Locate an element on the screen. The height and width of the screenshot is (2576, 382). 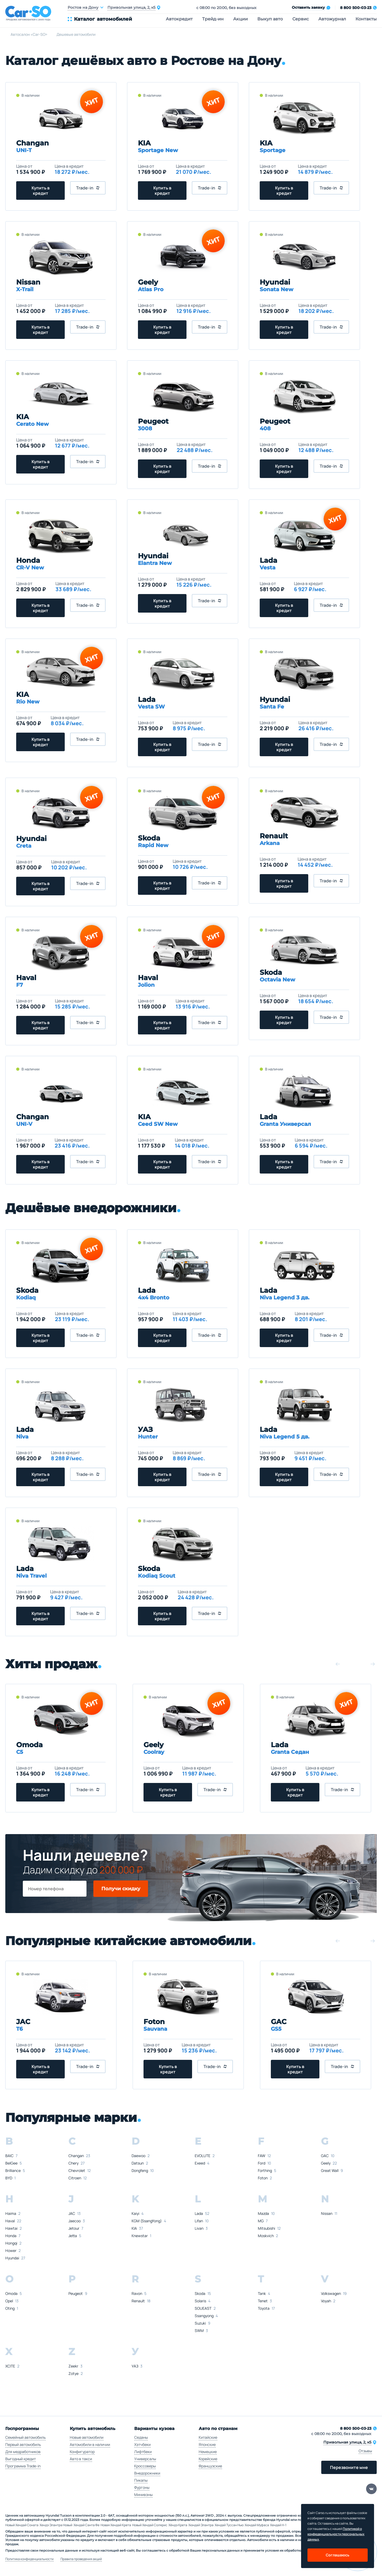
Перезвоните мне is located at coordinates (349, 2467).